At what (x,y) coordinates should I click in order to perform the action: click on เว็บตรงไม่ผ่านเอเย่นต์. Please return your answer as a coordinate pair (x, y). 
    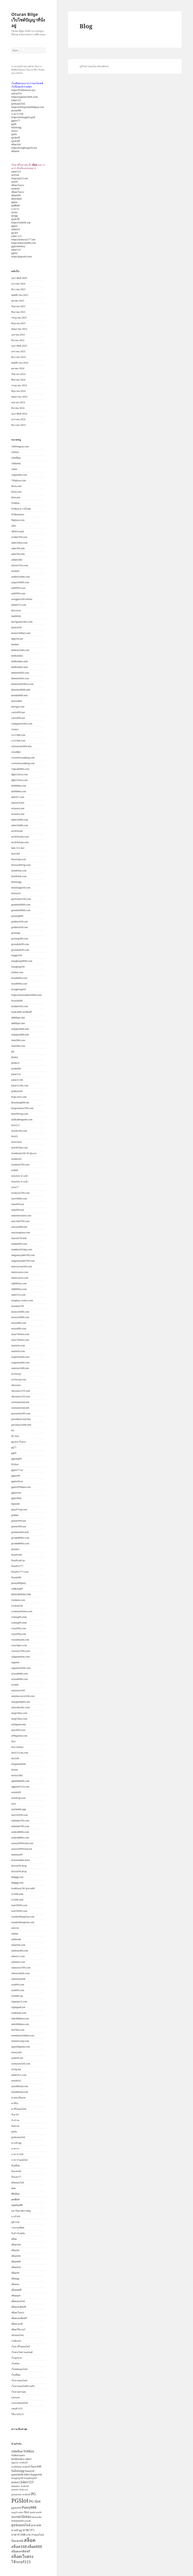
    Looking at the image, I should click on (22, 2352).